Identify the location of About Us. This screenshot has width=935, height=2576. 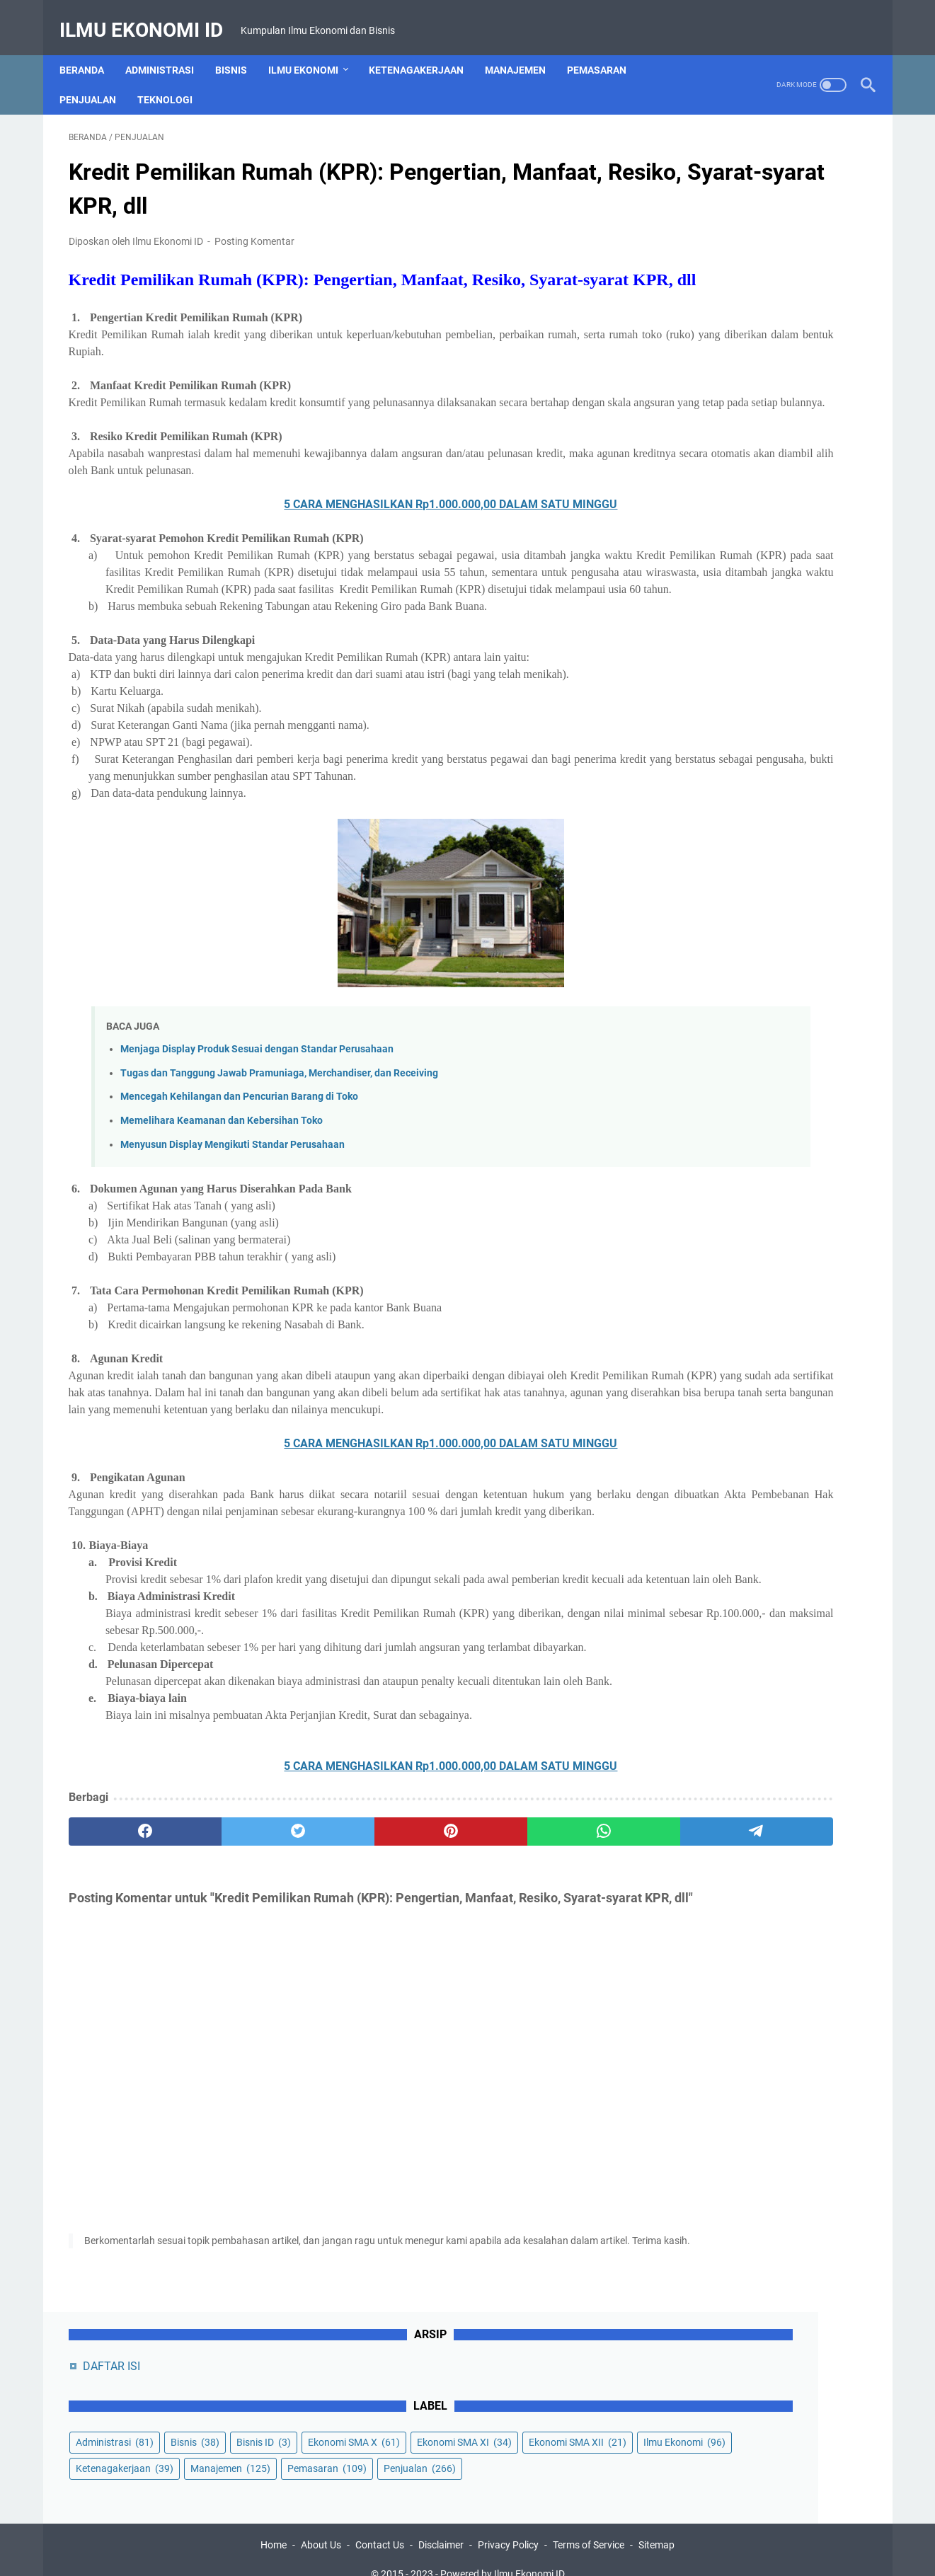
(321, 2525).